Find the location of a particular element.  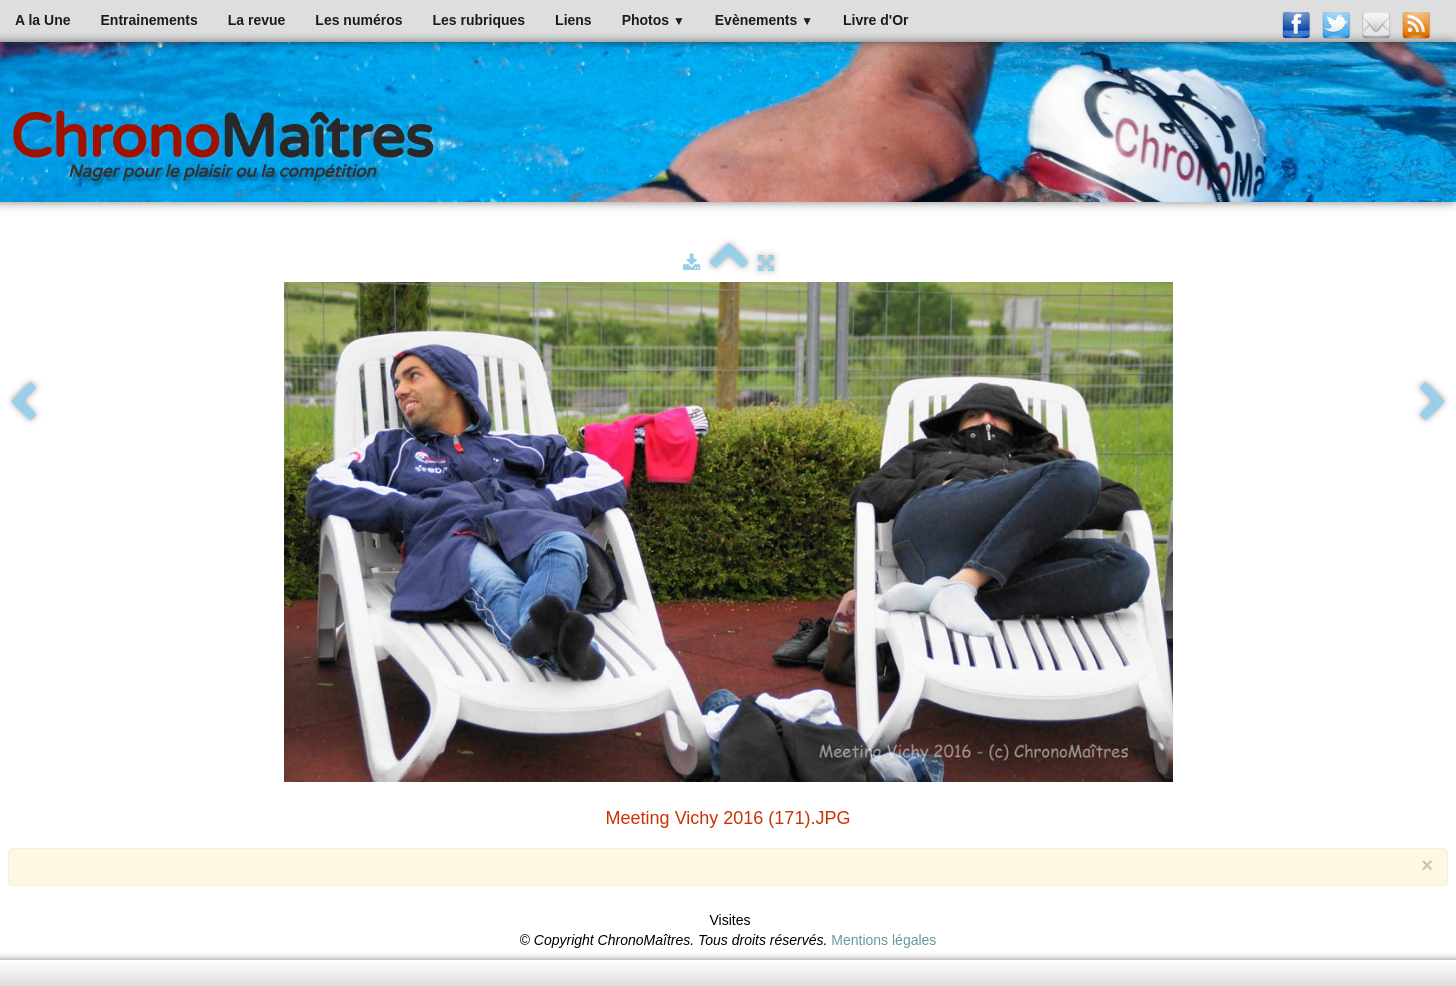

Evènements is located at coordinates (764, 20).